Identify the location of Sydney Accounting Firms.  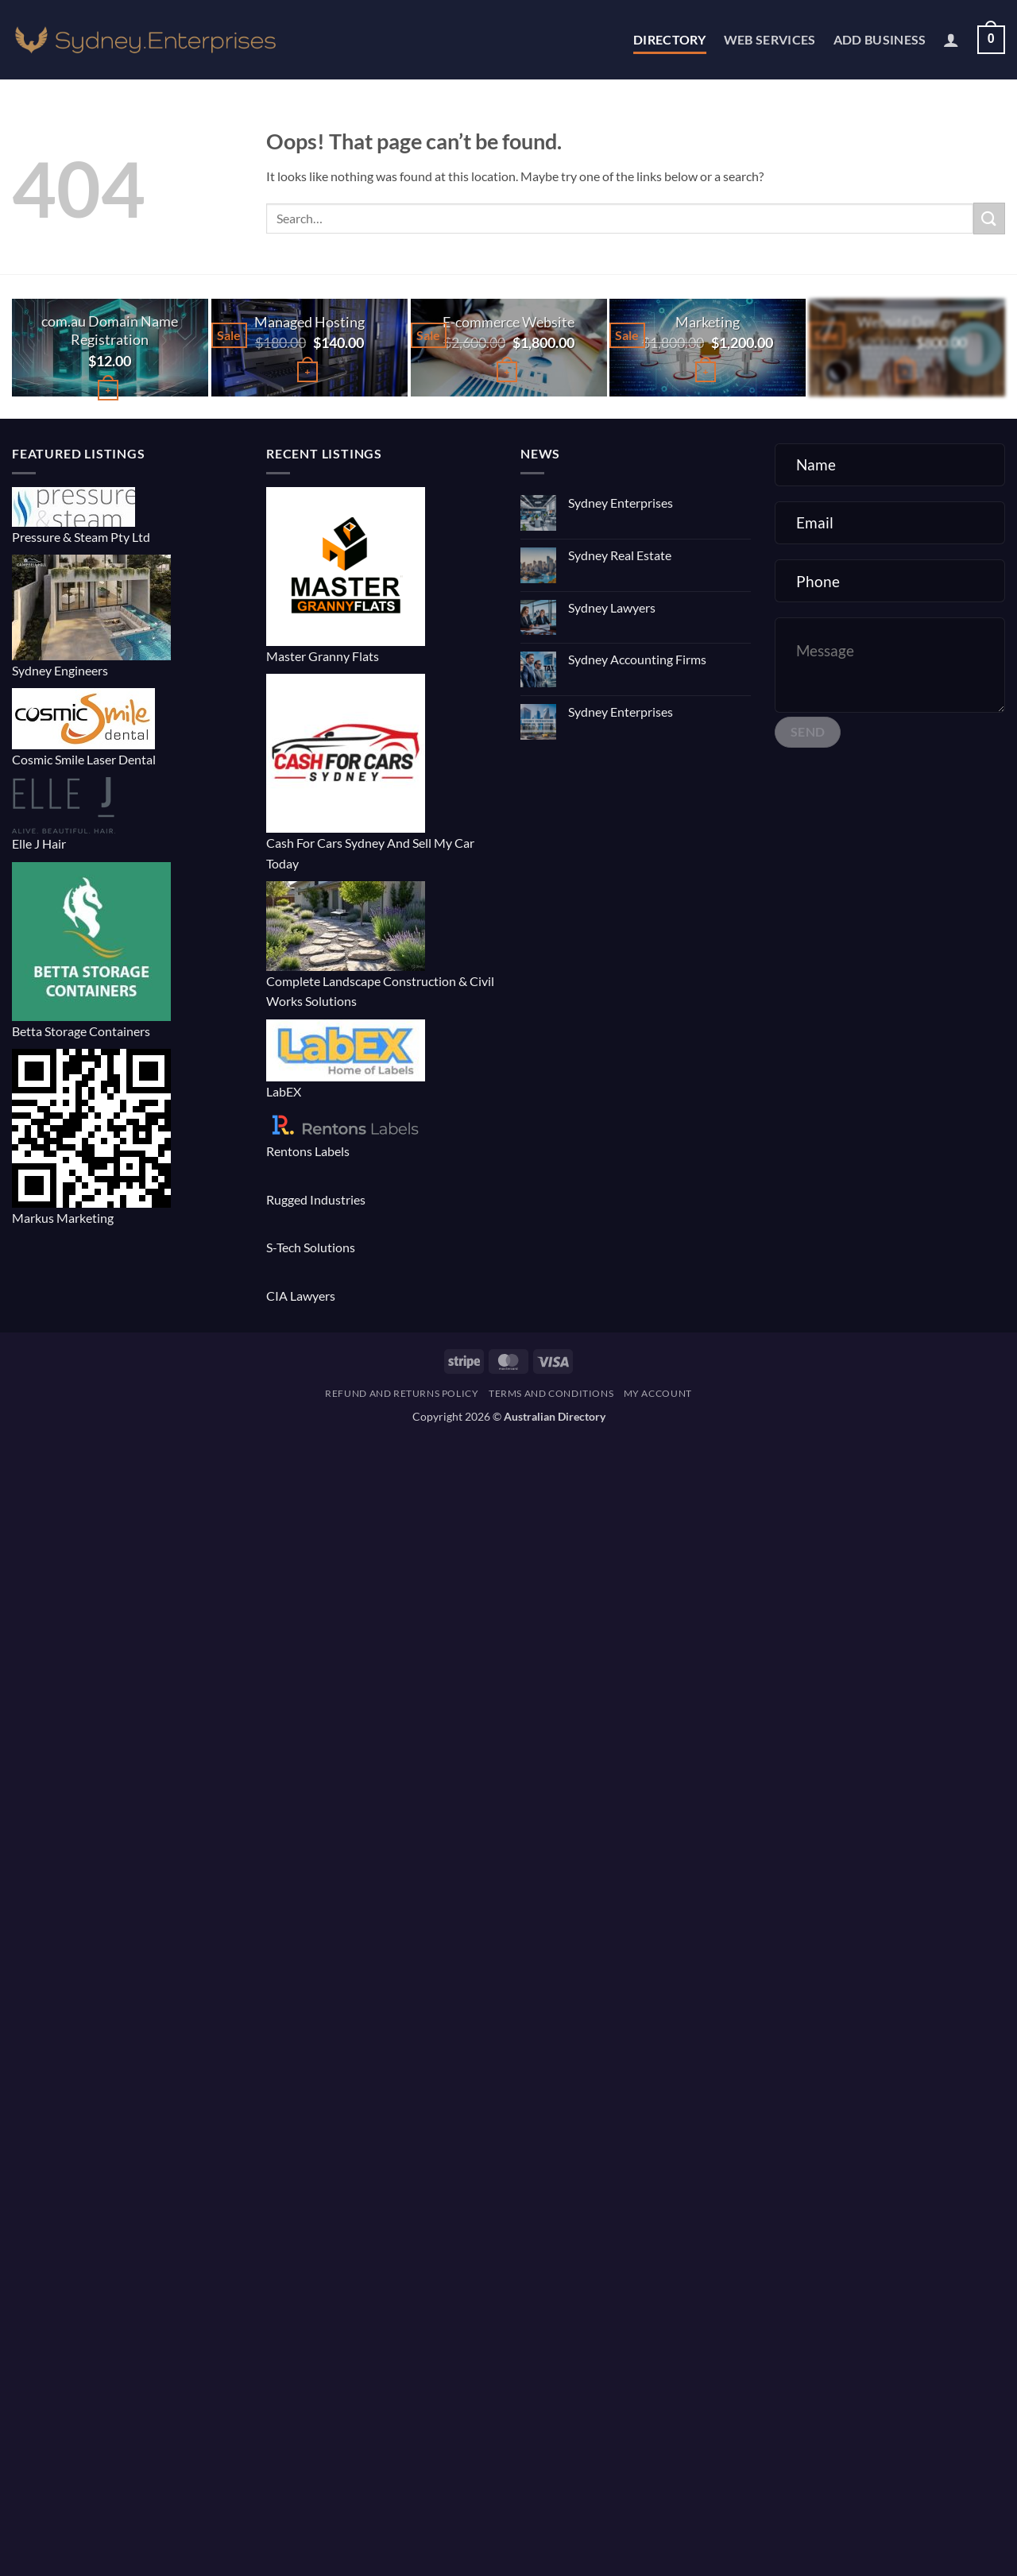
(637, 659).